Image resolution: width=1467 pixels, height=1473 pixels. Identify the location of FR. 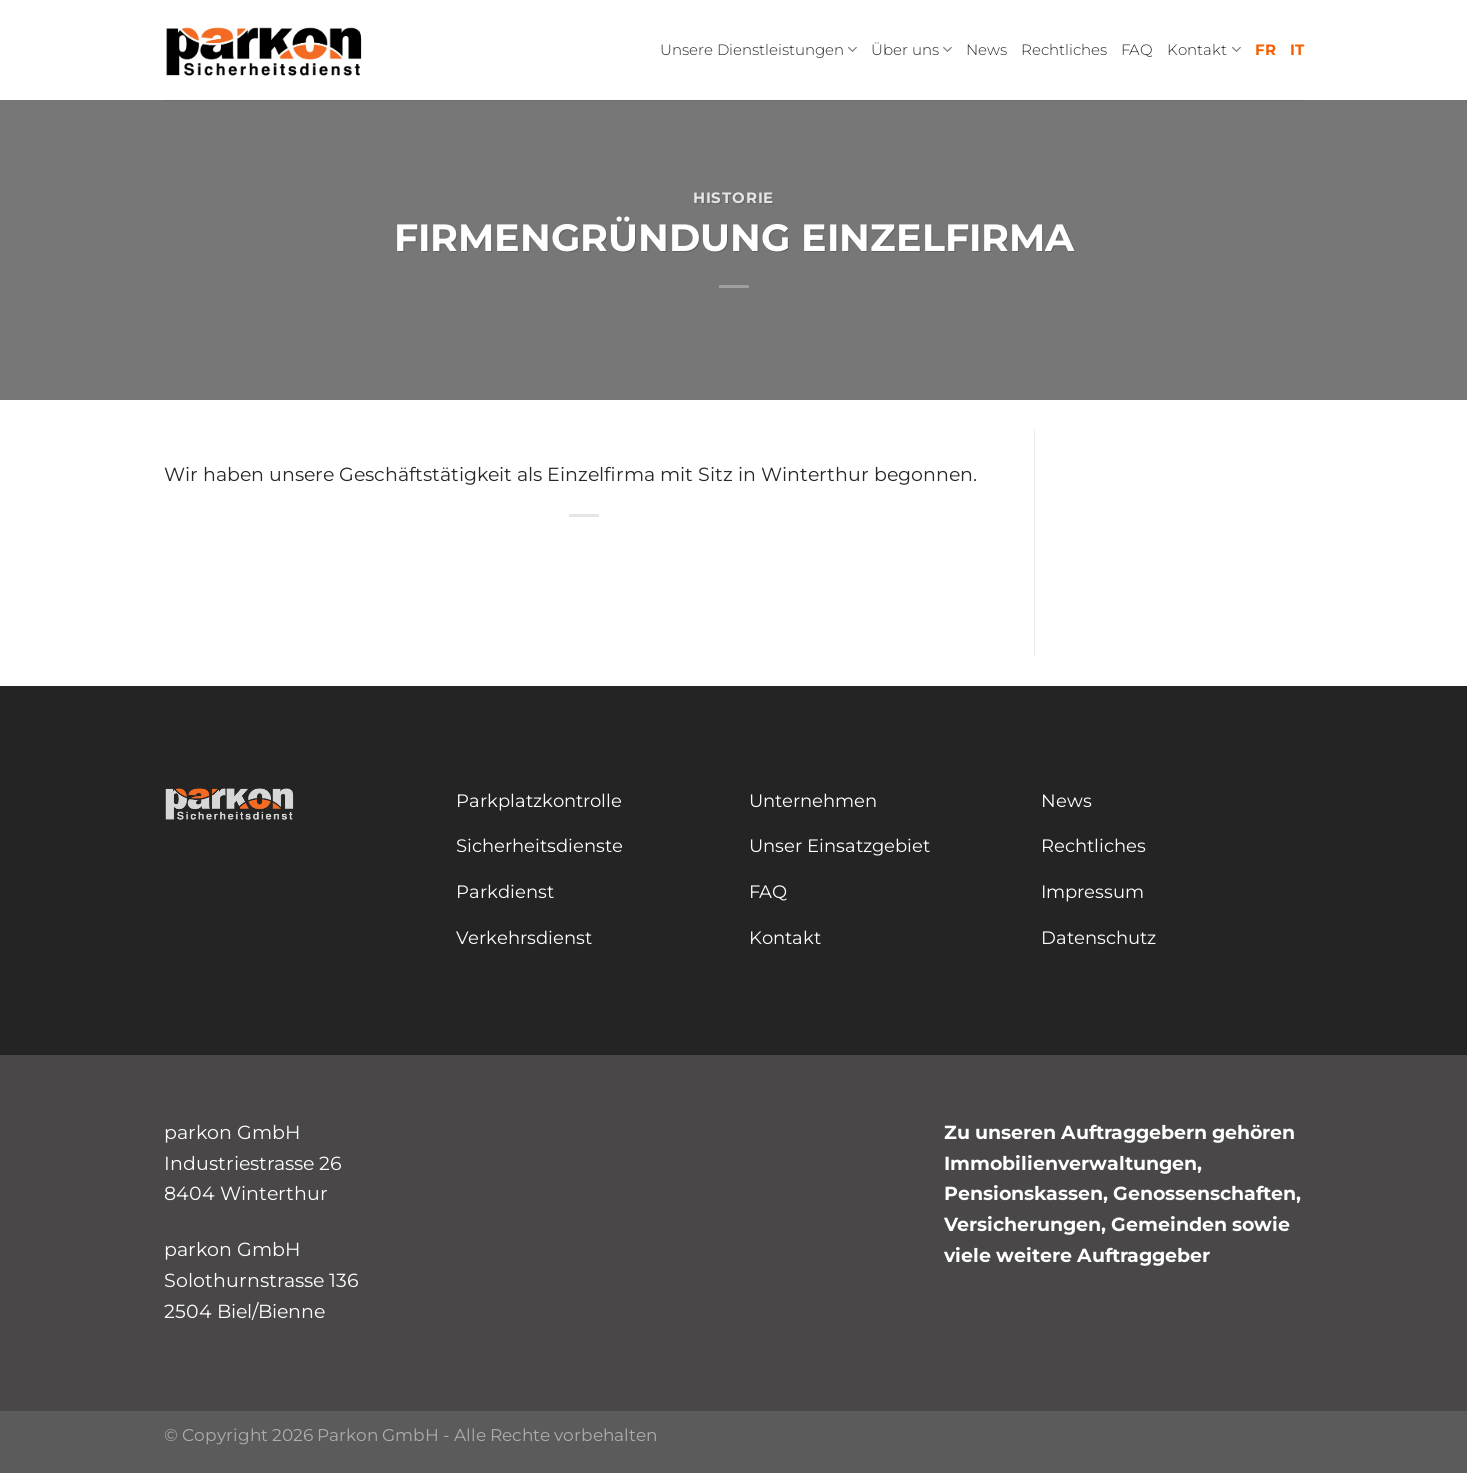
(1265, 49).